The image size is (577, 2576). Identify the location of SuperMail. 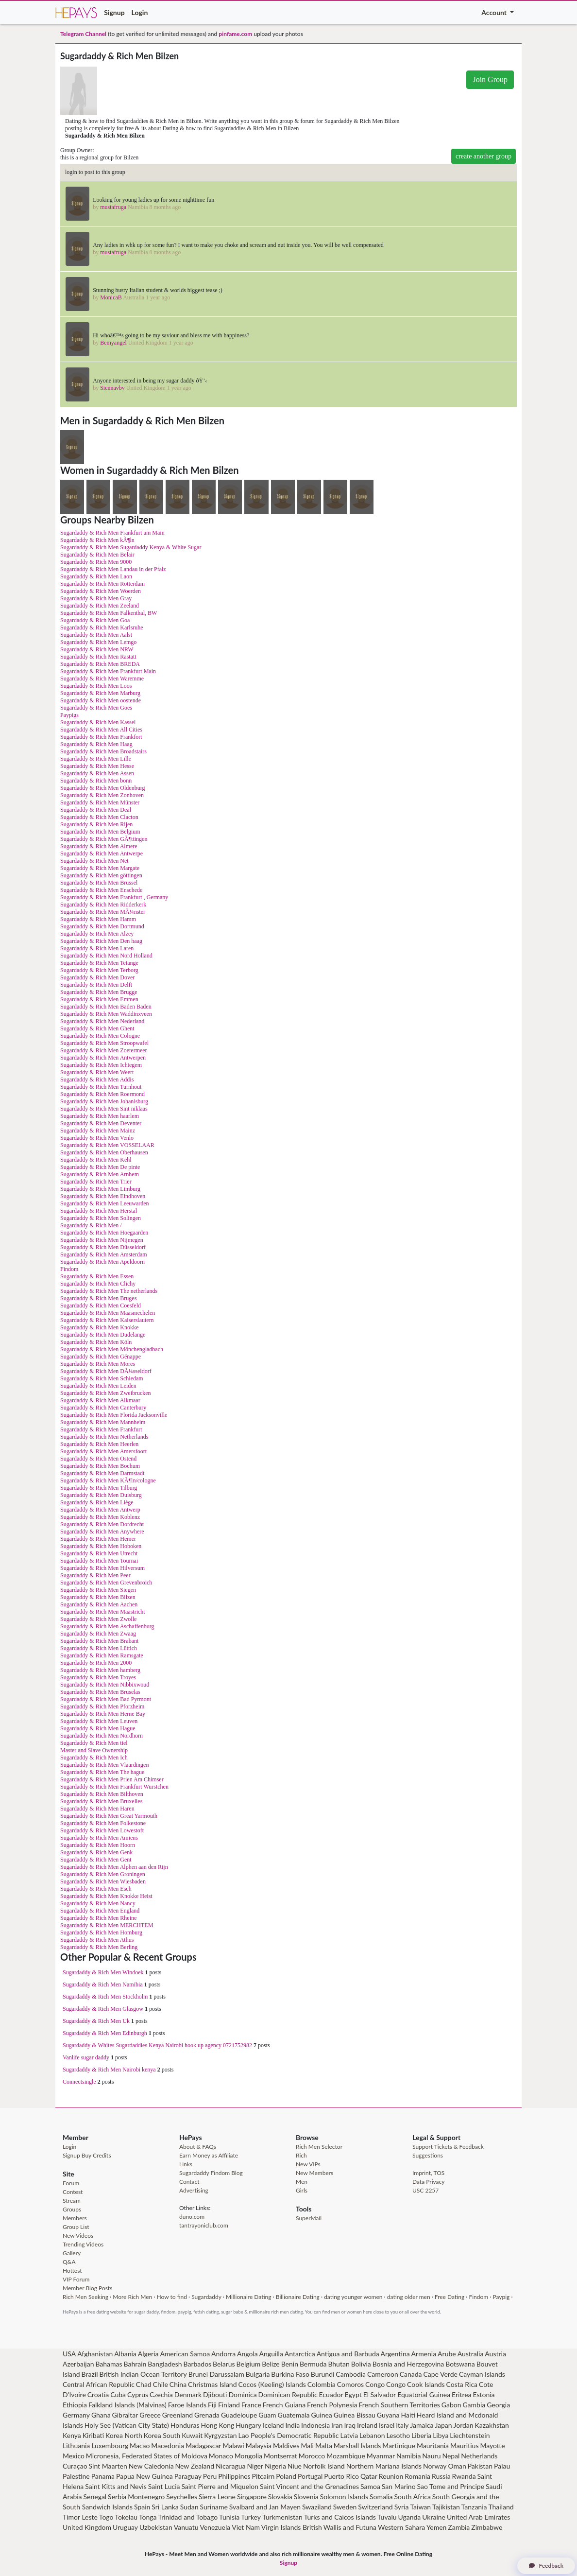
(309, 2218).